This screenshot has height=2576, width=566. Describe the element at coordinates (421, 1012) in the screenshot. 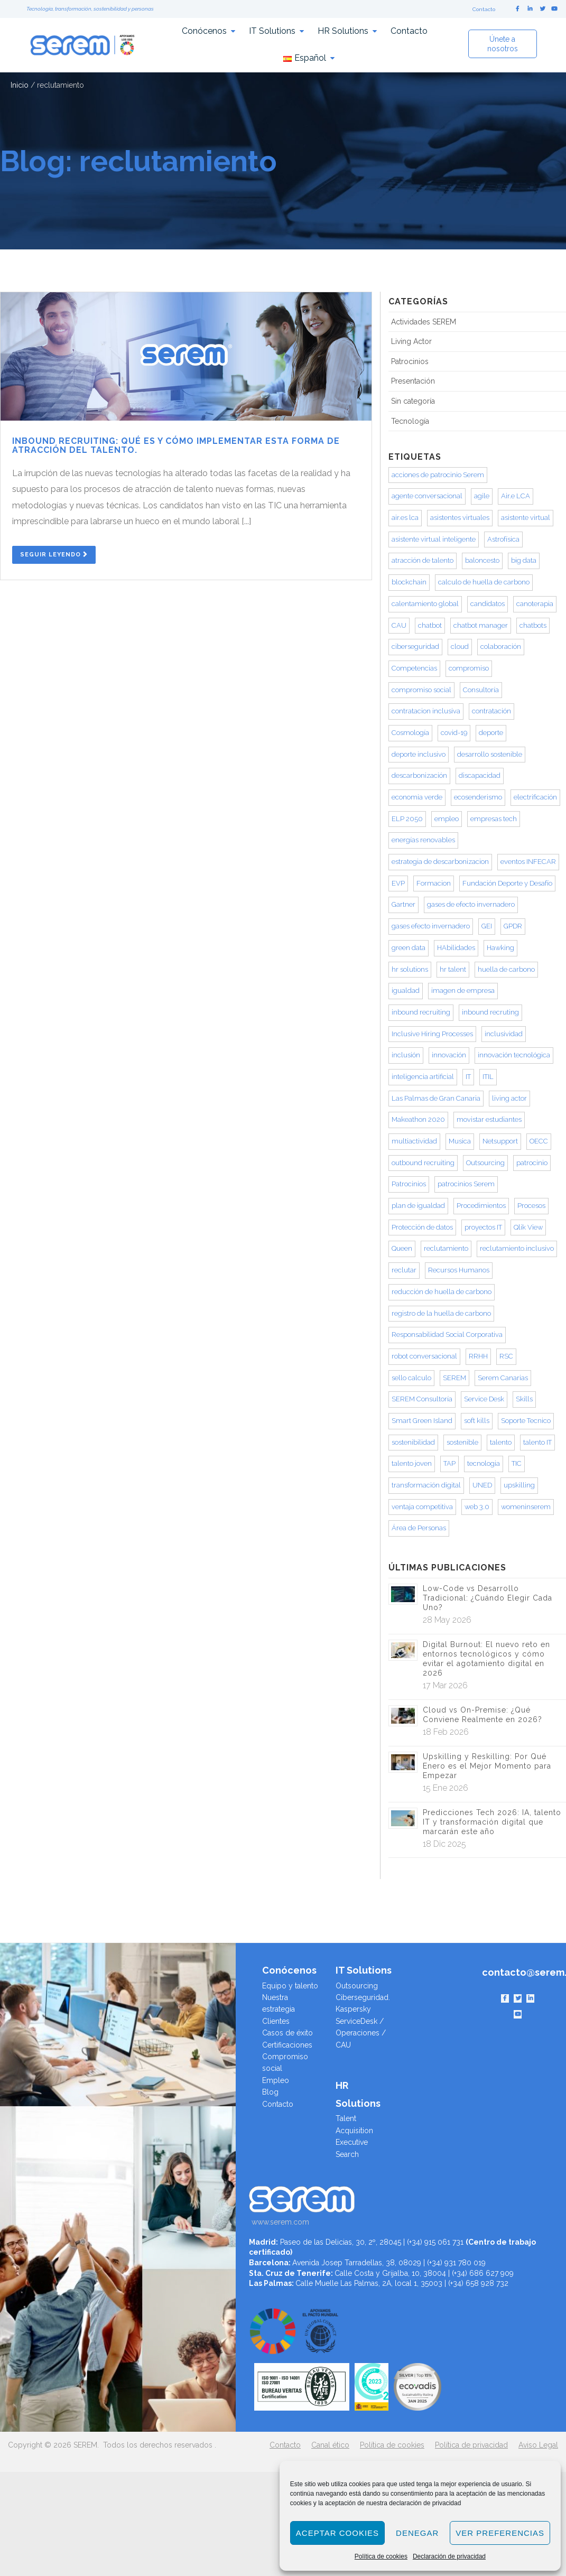

I see `inbound recruiting` at that location.